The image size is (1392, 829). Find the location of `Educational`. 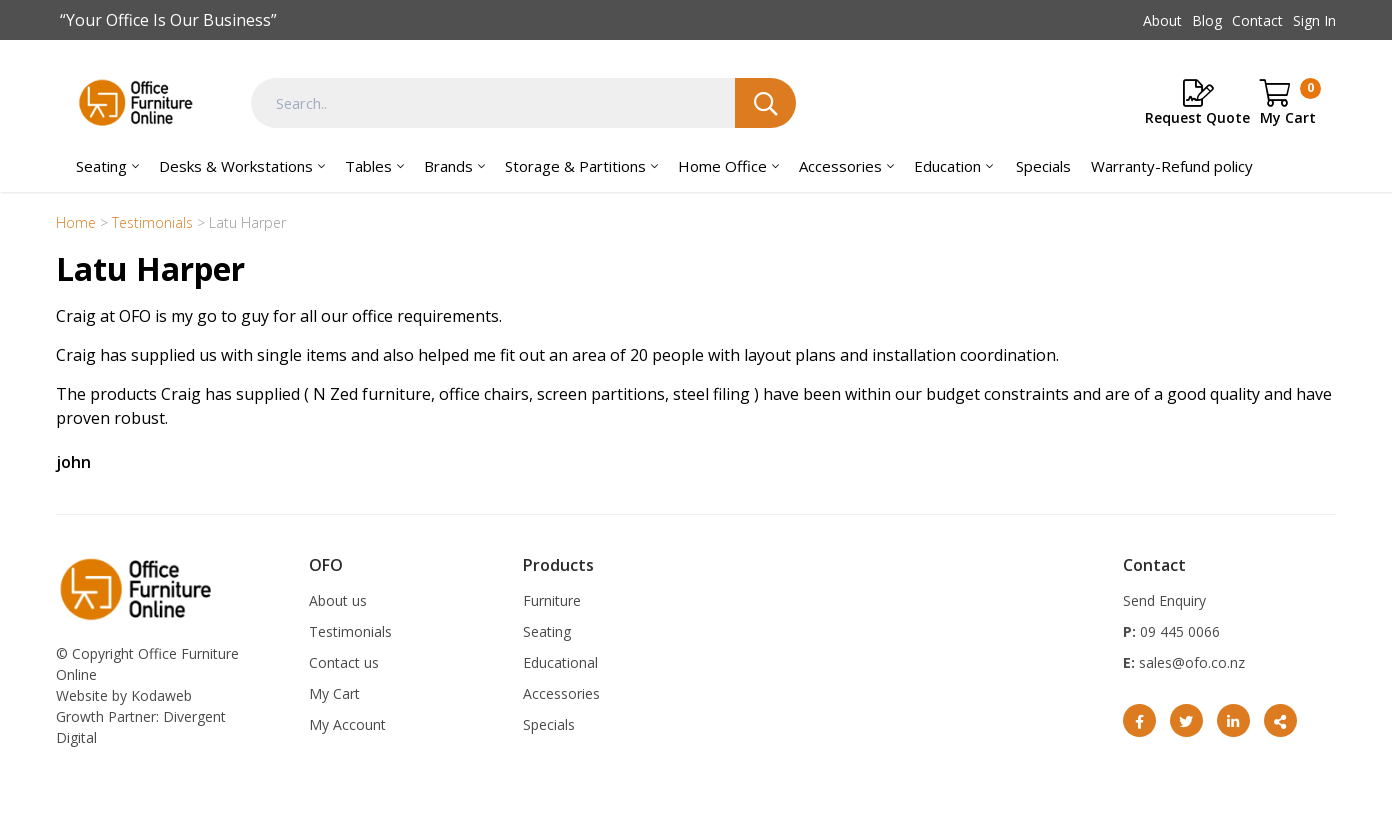

Educational is located at coordinates (560, 662).